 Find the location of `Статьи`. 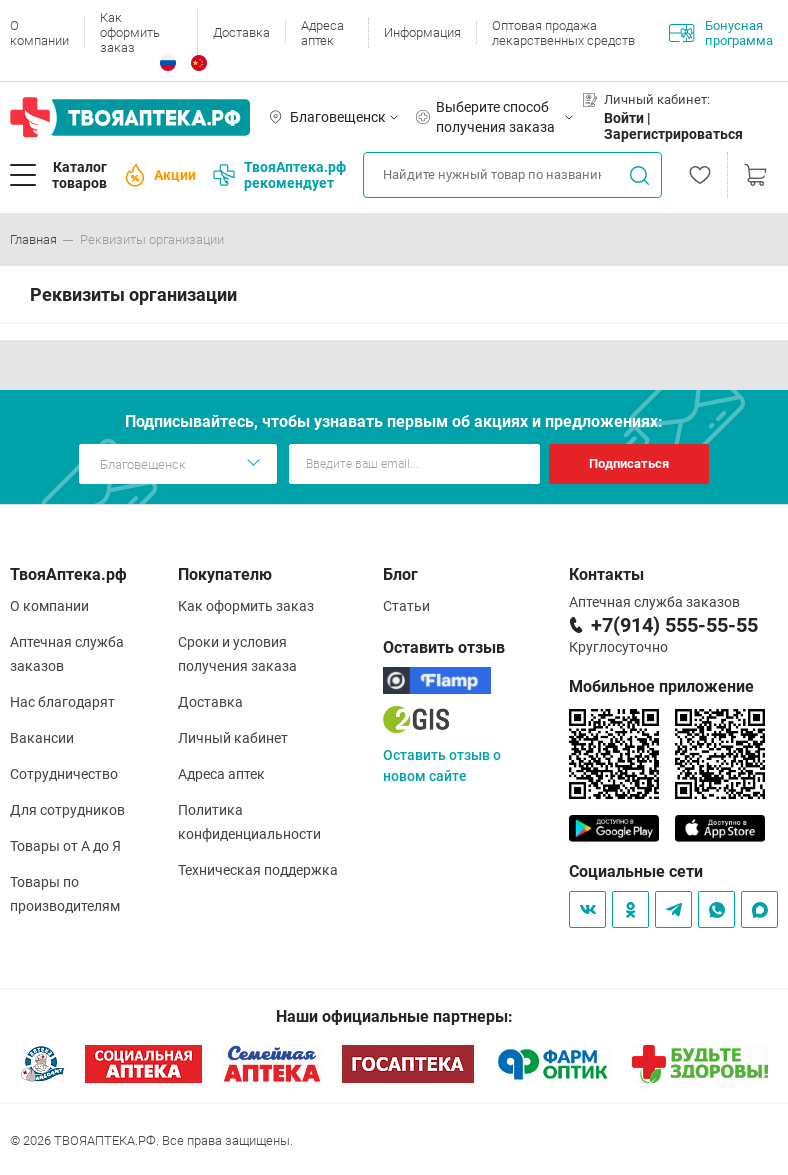

Статьи is located at coordinates (406, 606).